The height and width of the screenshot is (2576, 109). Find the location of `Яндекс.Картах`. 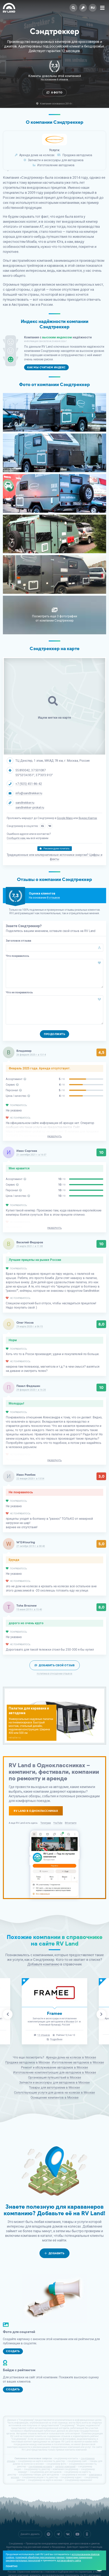

Яндекс.Картах is located at coordinates (88, 818).